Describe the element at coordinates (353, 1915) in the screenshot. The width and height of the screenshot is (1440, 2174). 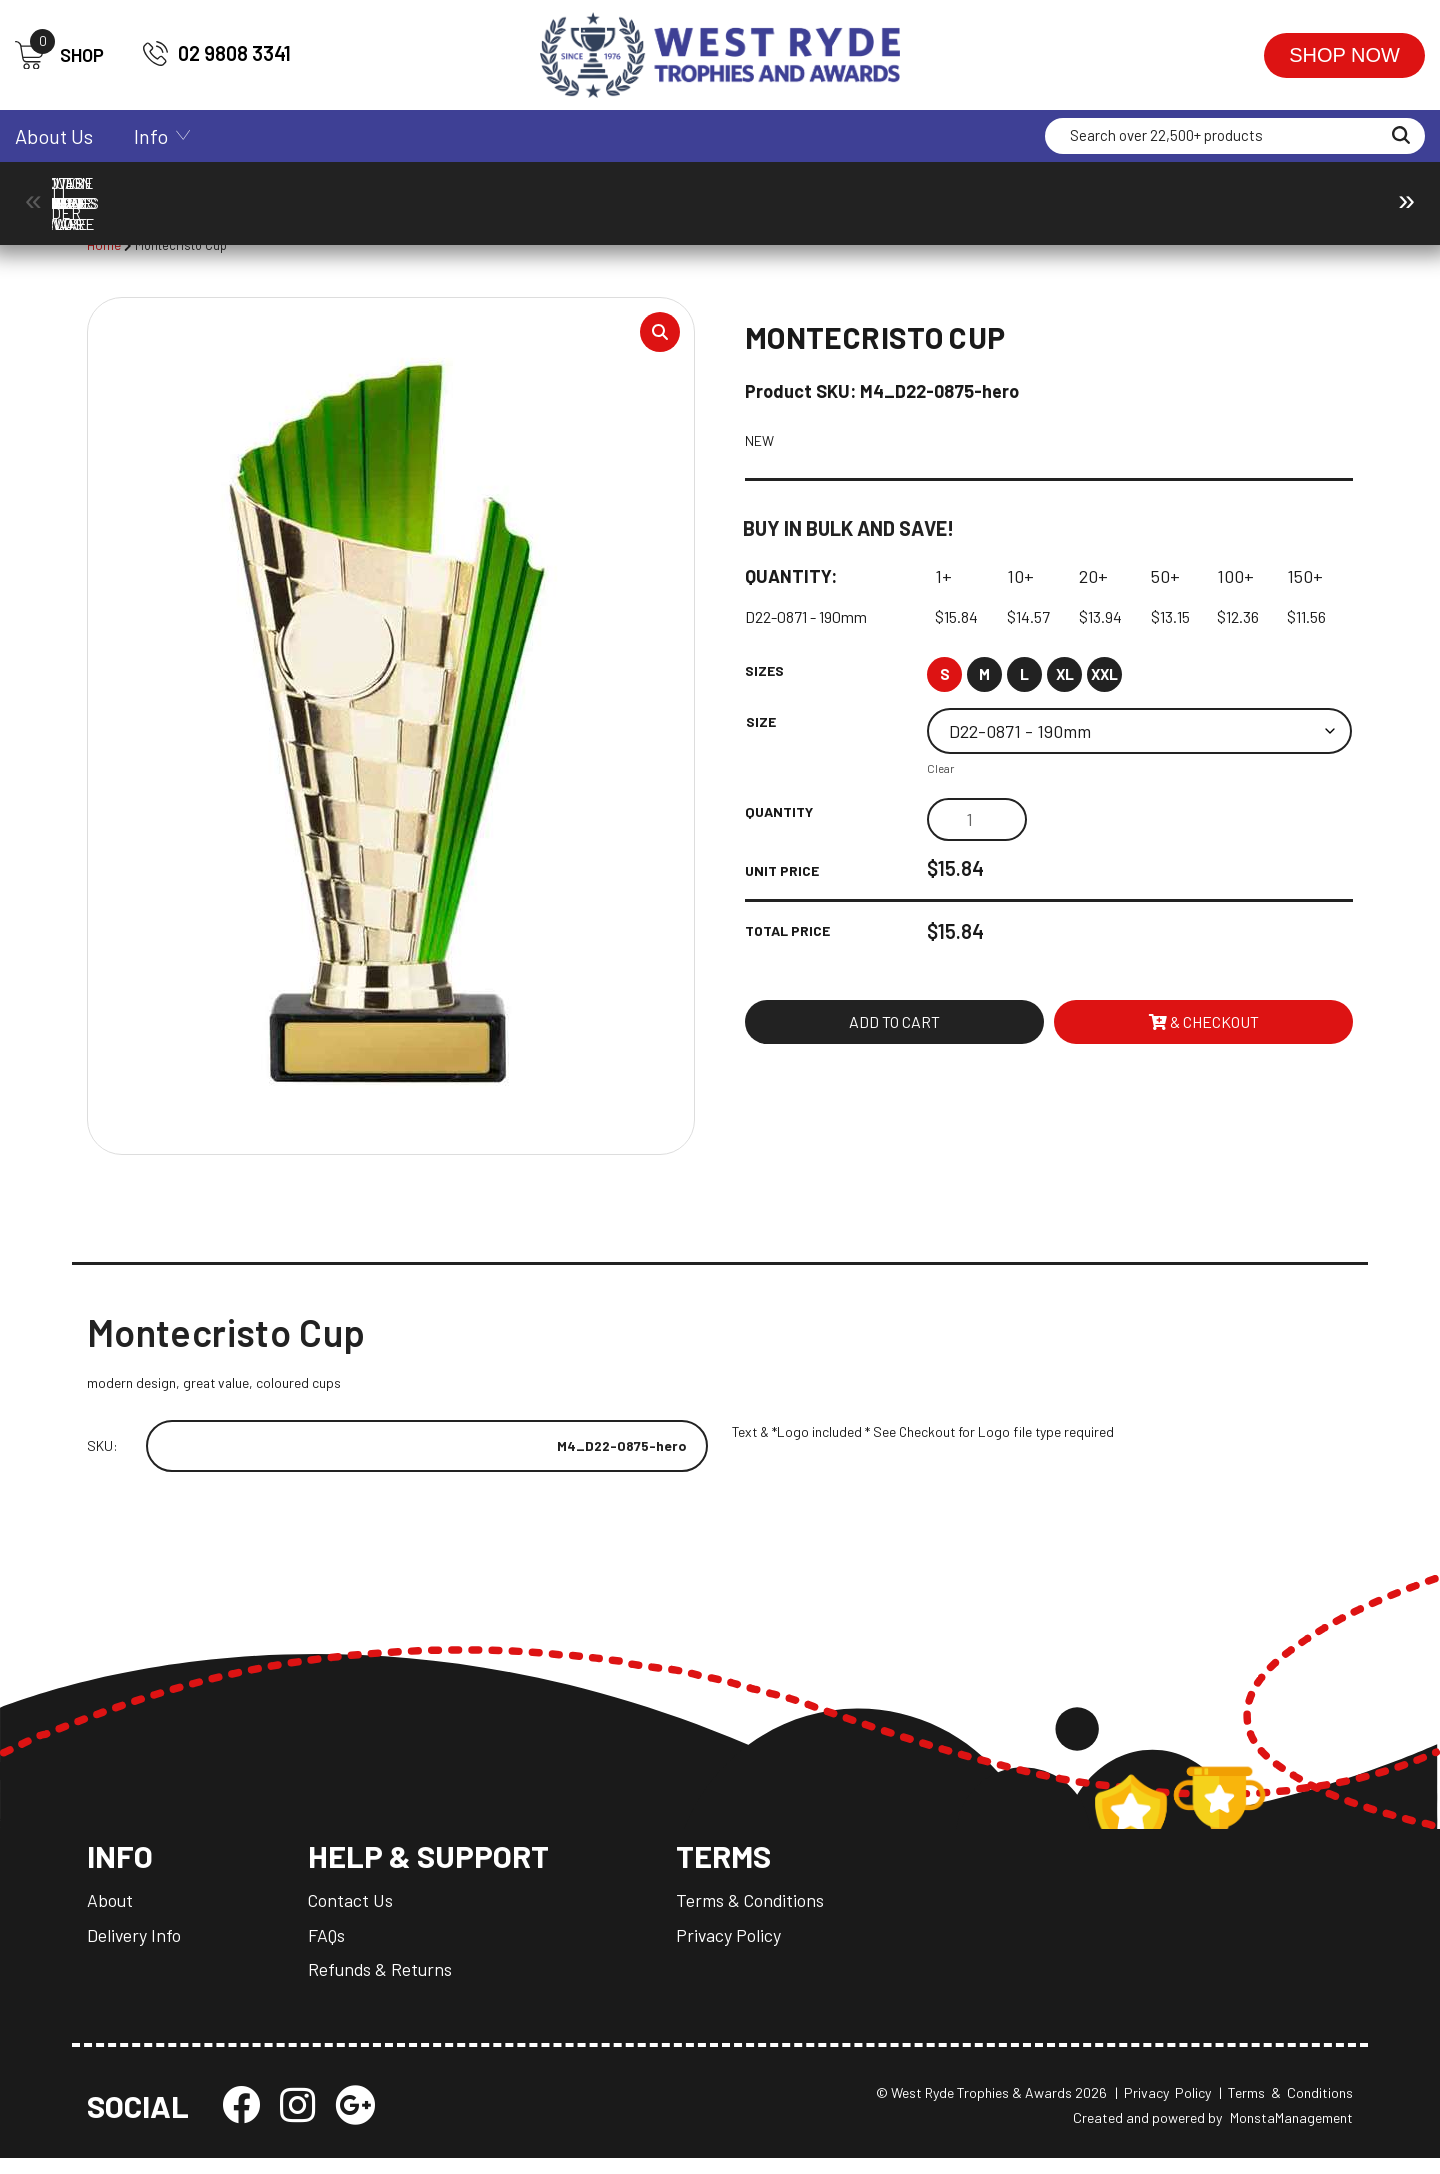
I see `Contact Us` at that location.